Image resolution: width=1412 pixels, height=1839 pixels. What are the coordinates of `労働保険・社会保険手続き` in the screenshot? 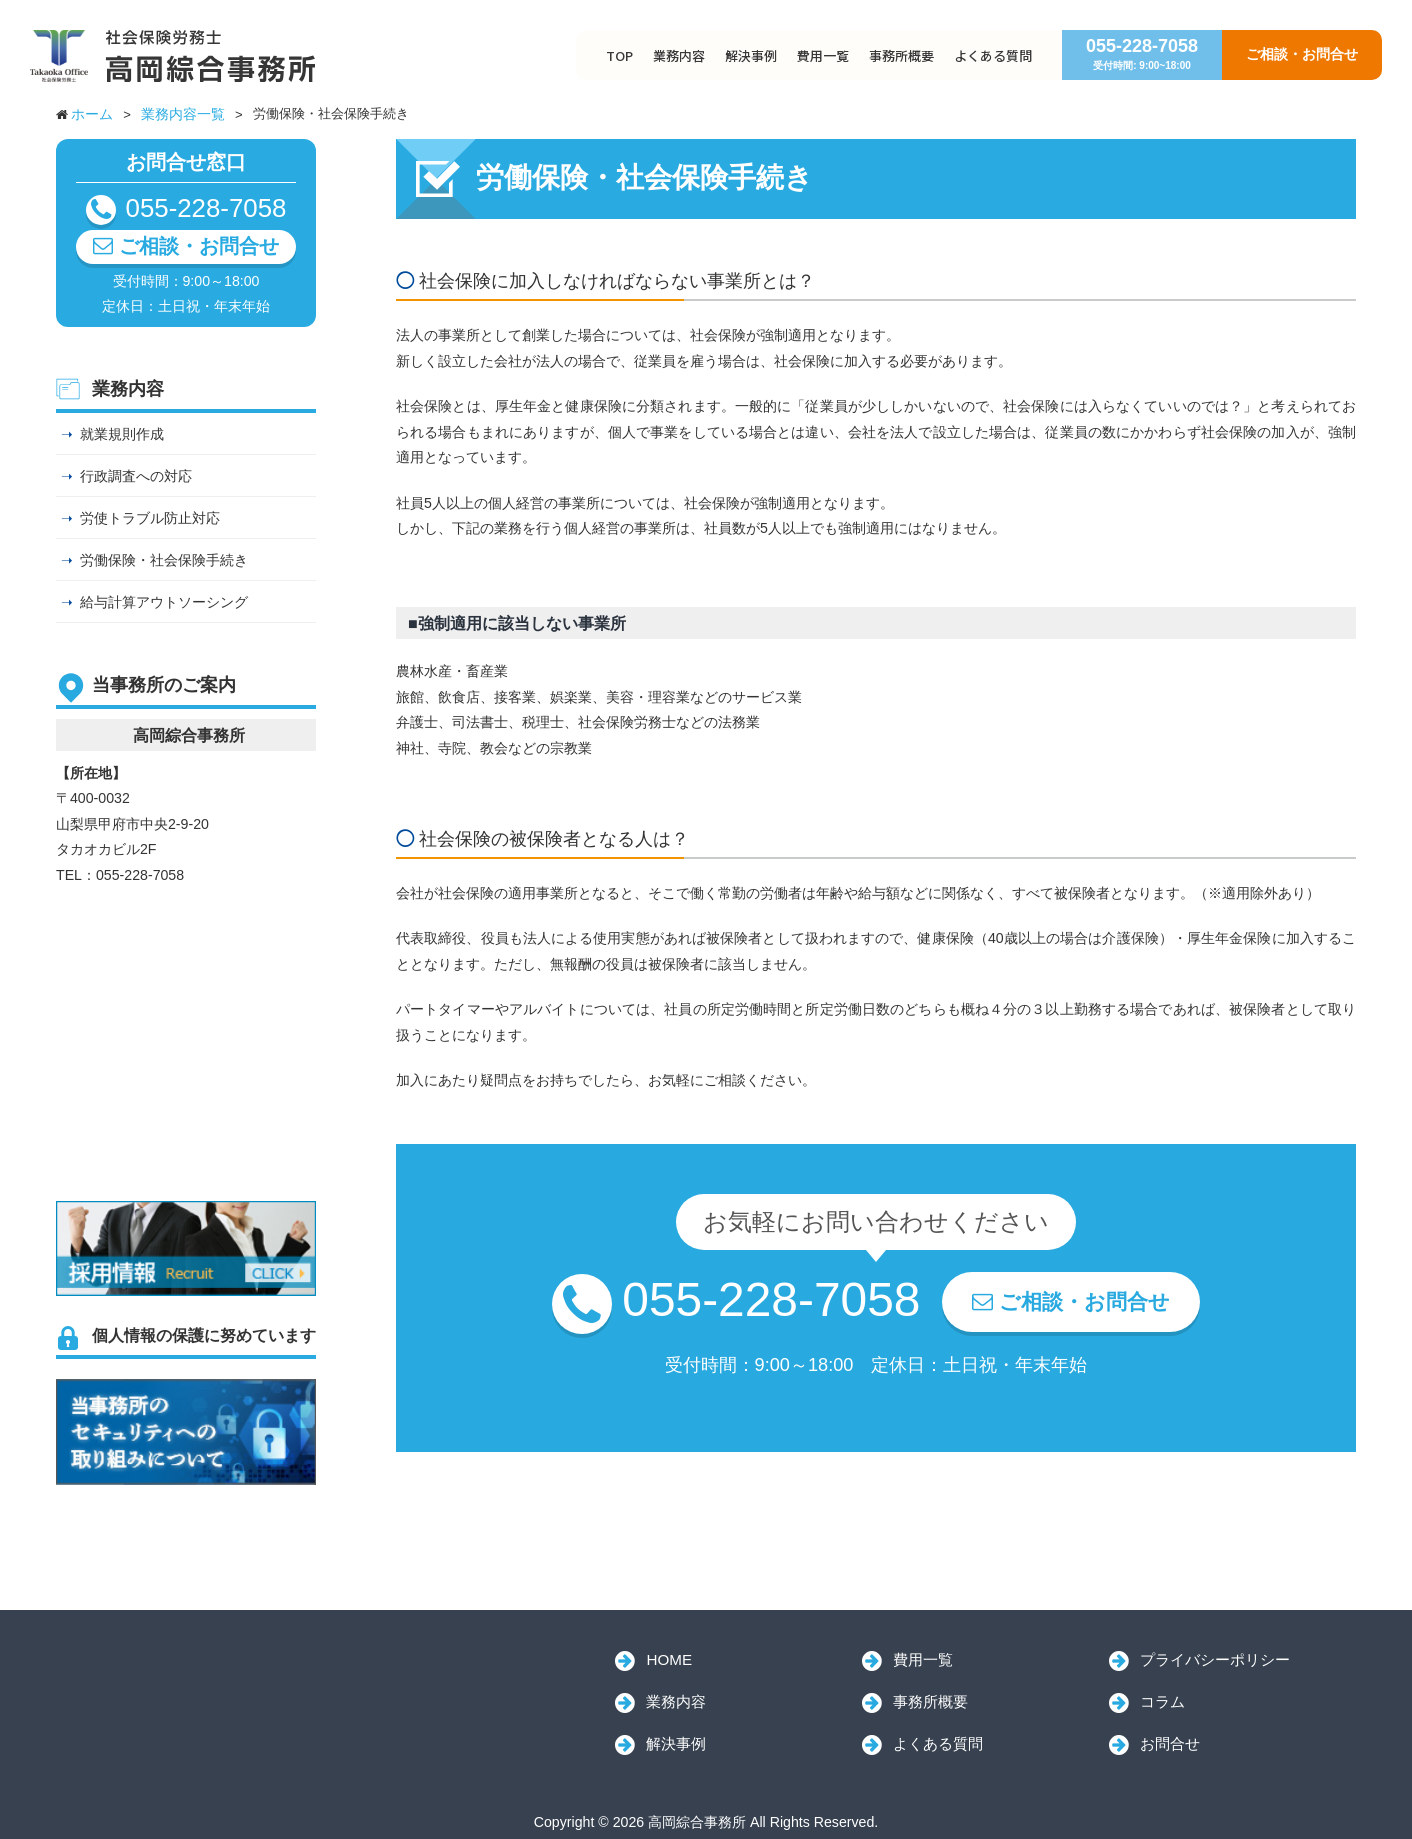 It's located at (164, 560).